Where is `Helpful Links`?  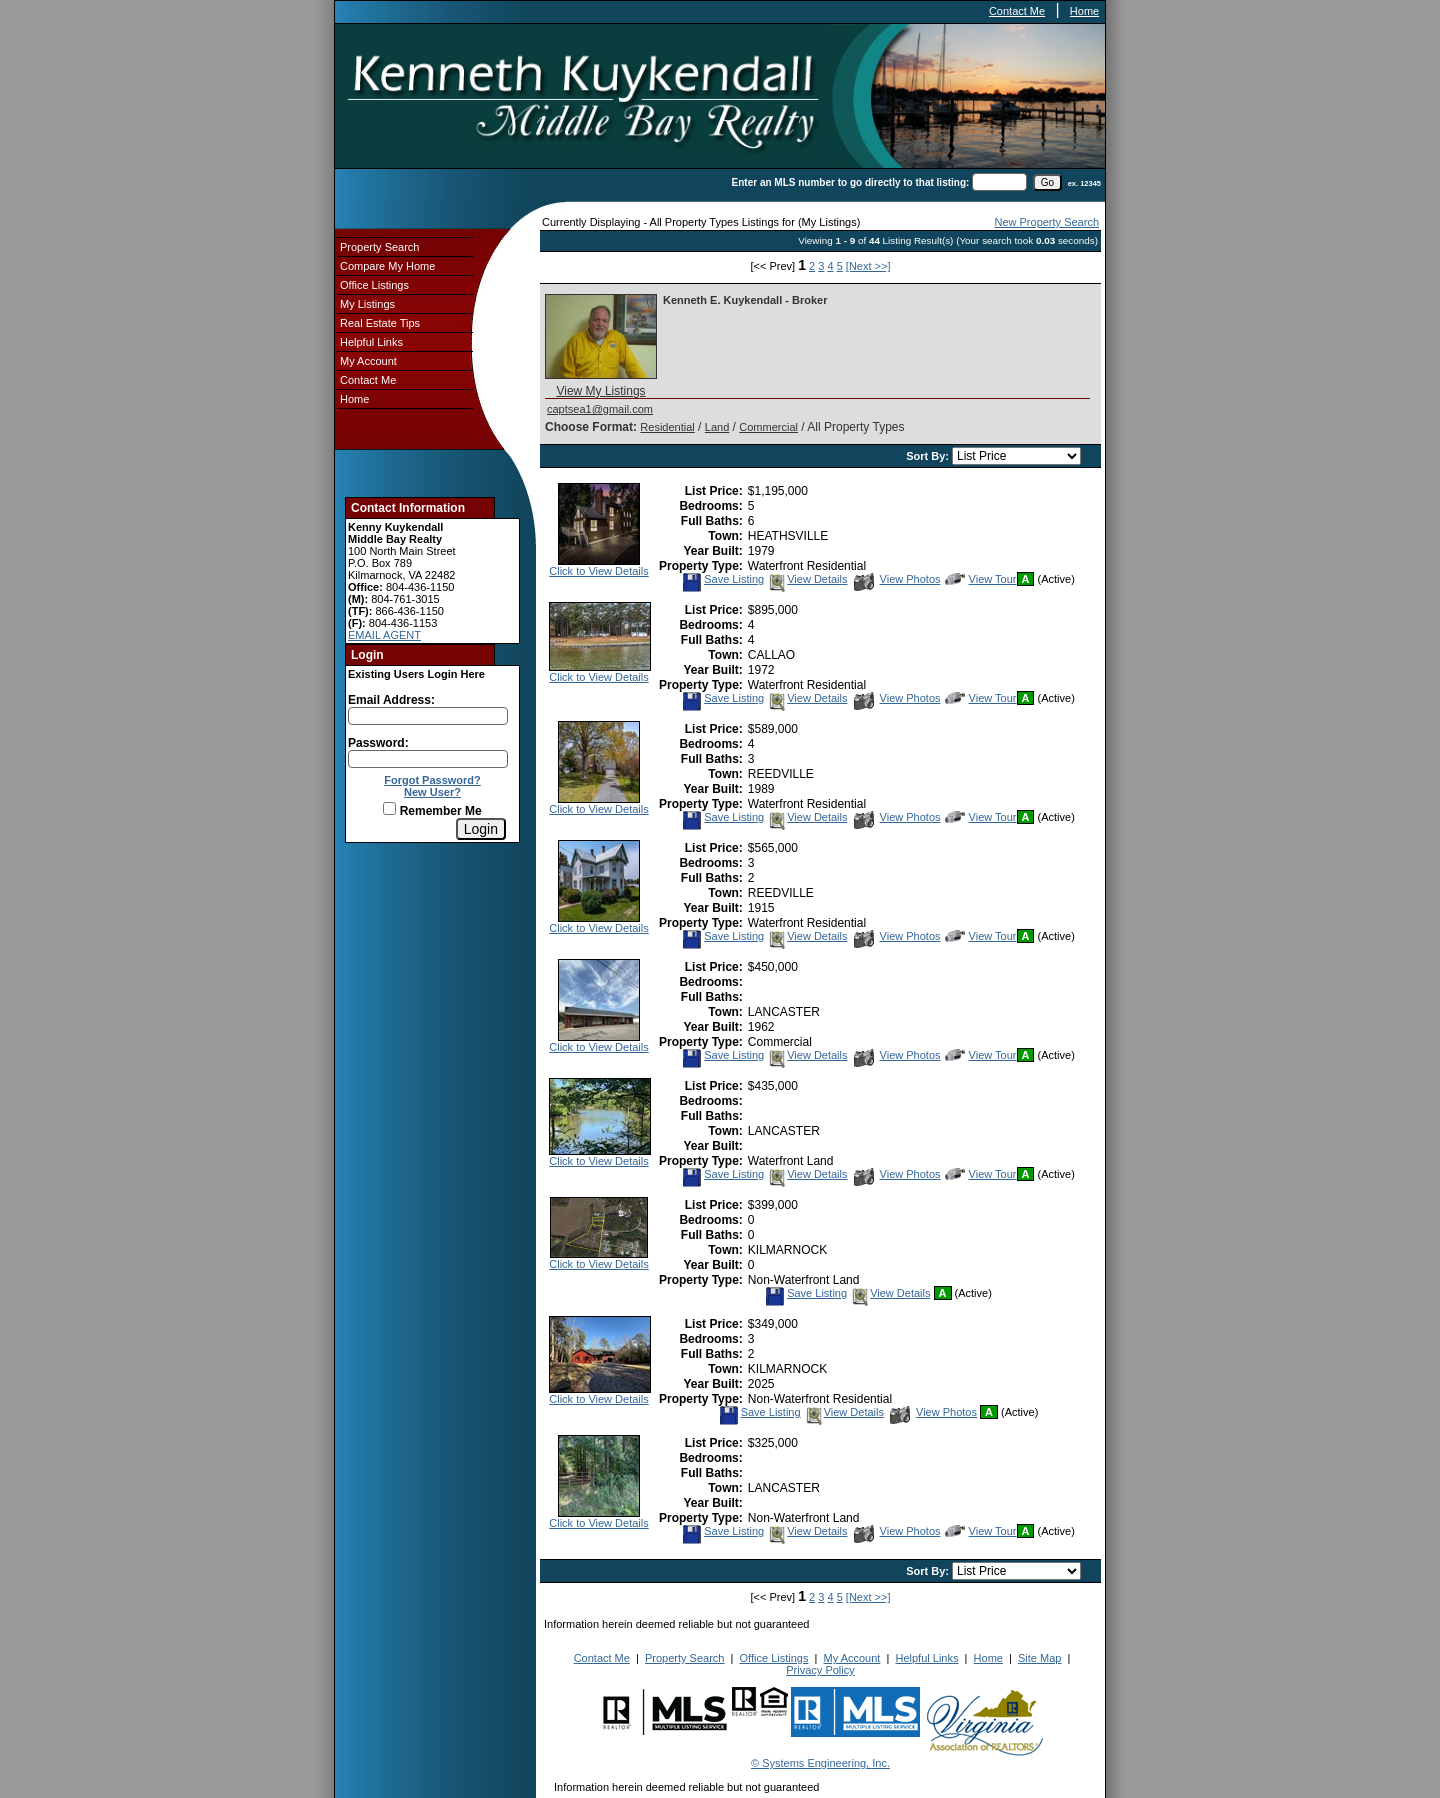 Helpful Links is located at coordinates (371, 342).